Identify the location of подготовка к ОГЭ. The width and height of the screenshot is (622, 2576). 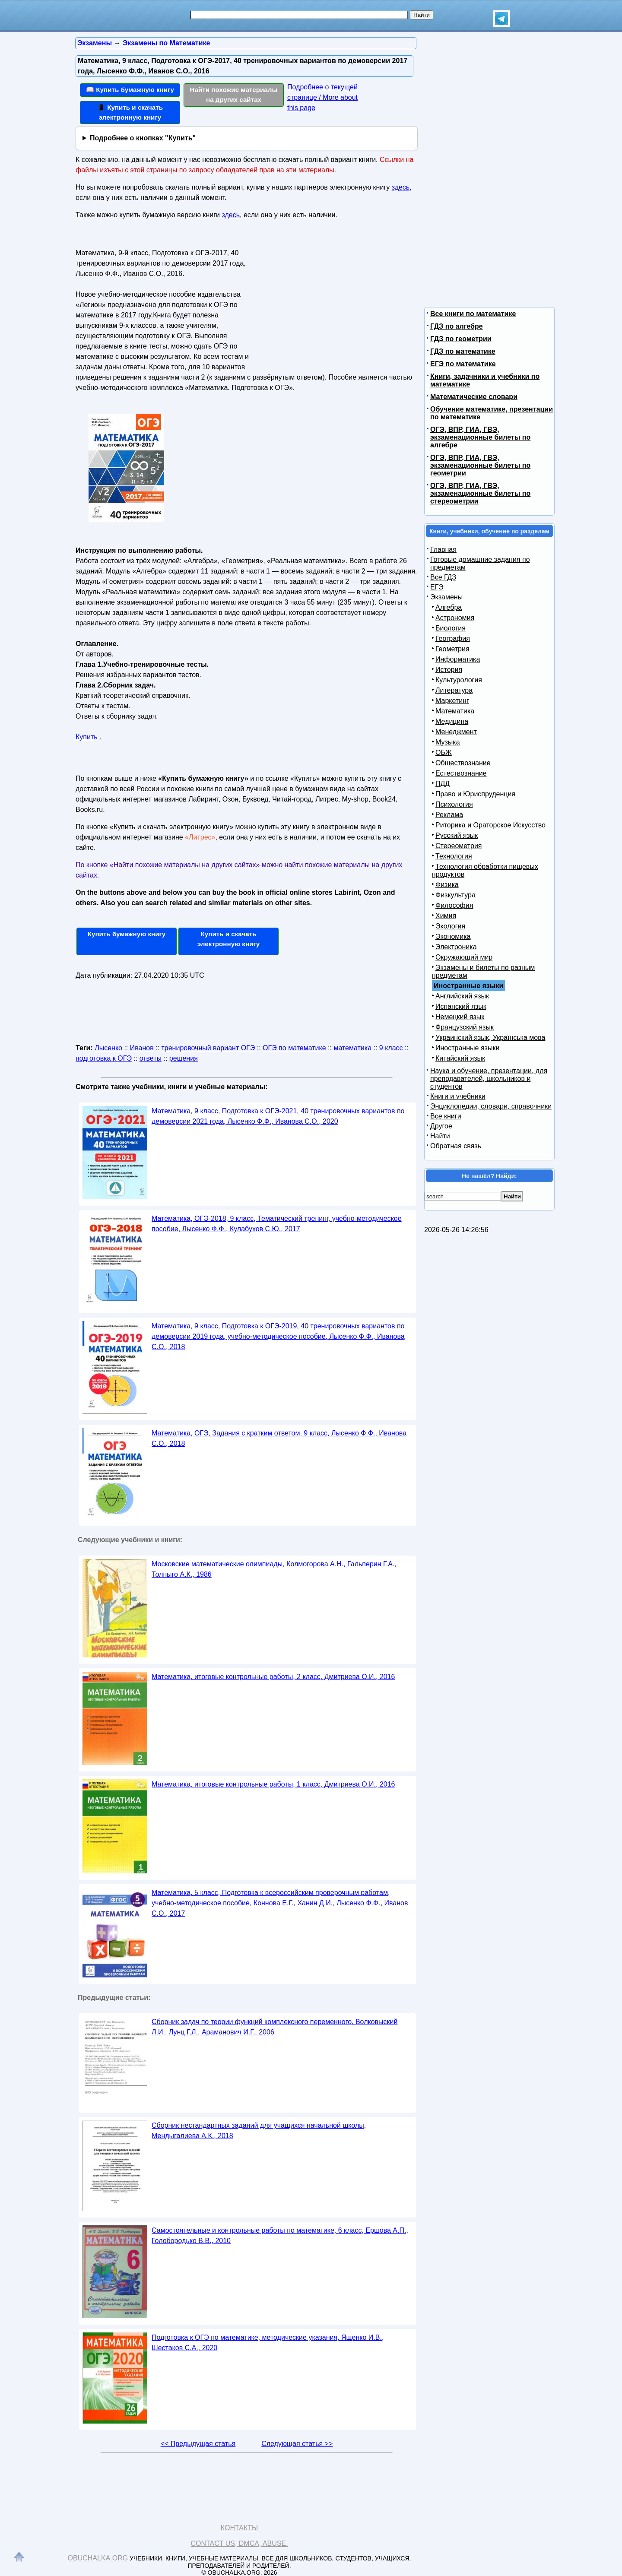
(104, 1058).